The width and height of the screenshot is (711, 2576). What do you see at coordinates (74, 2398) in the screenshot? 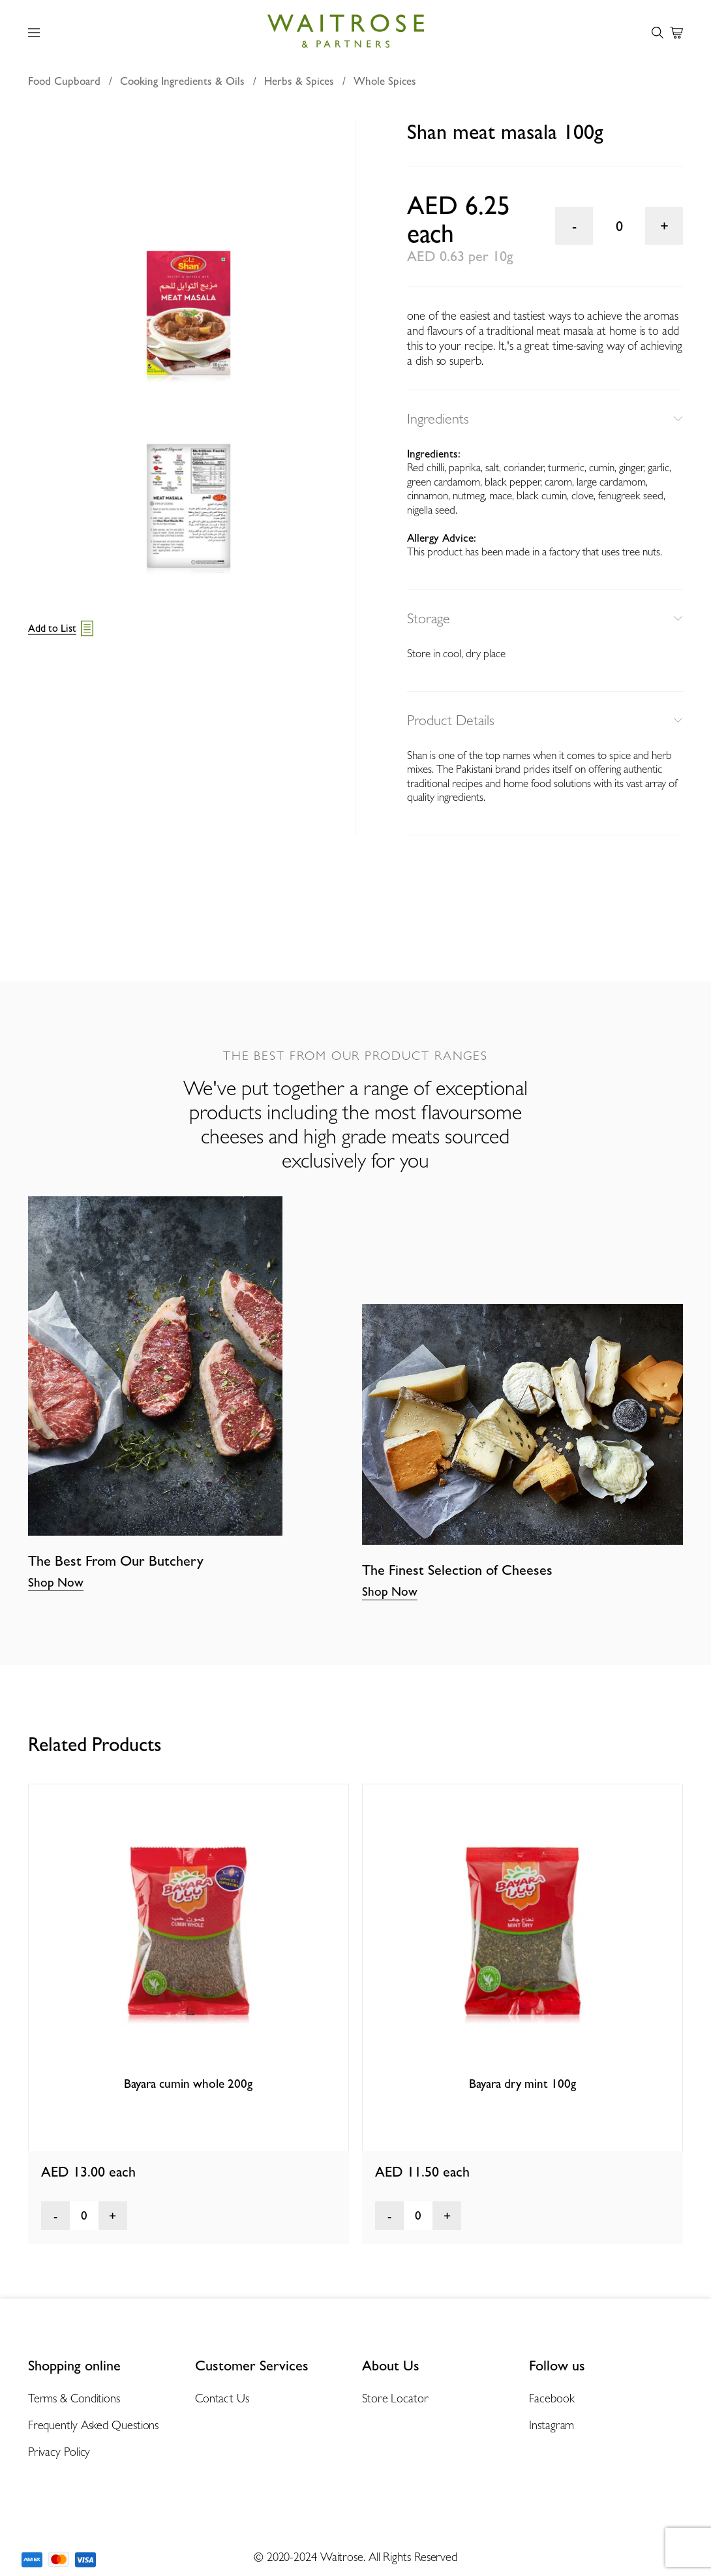
I see `Terms & Conditions` at bounding box center [74, 2398].